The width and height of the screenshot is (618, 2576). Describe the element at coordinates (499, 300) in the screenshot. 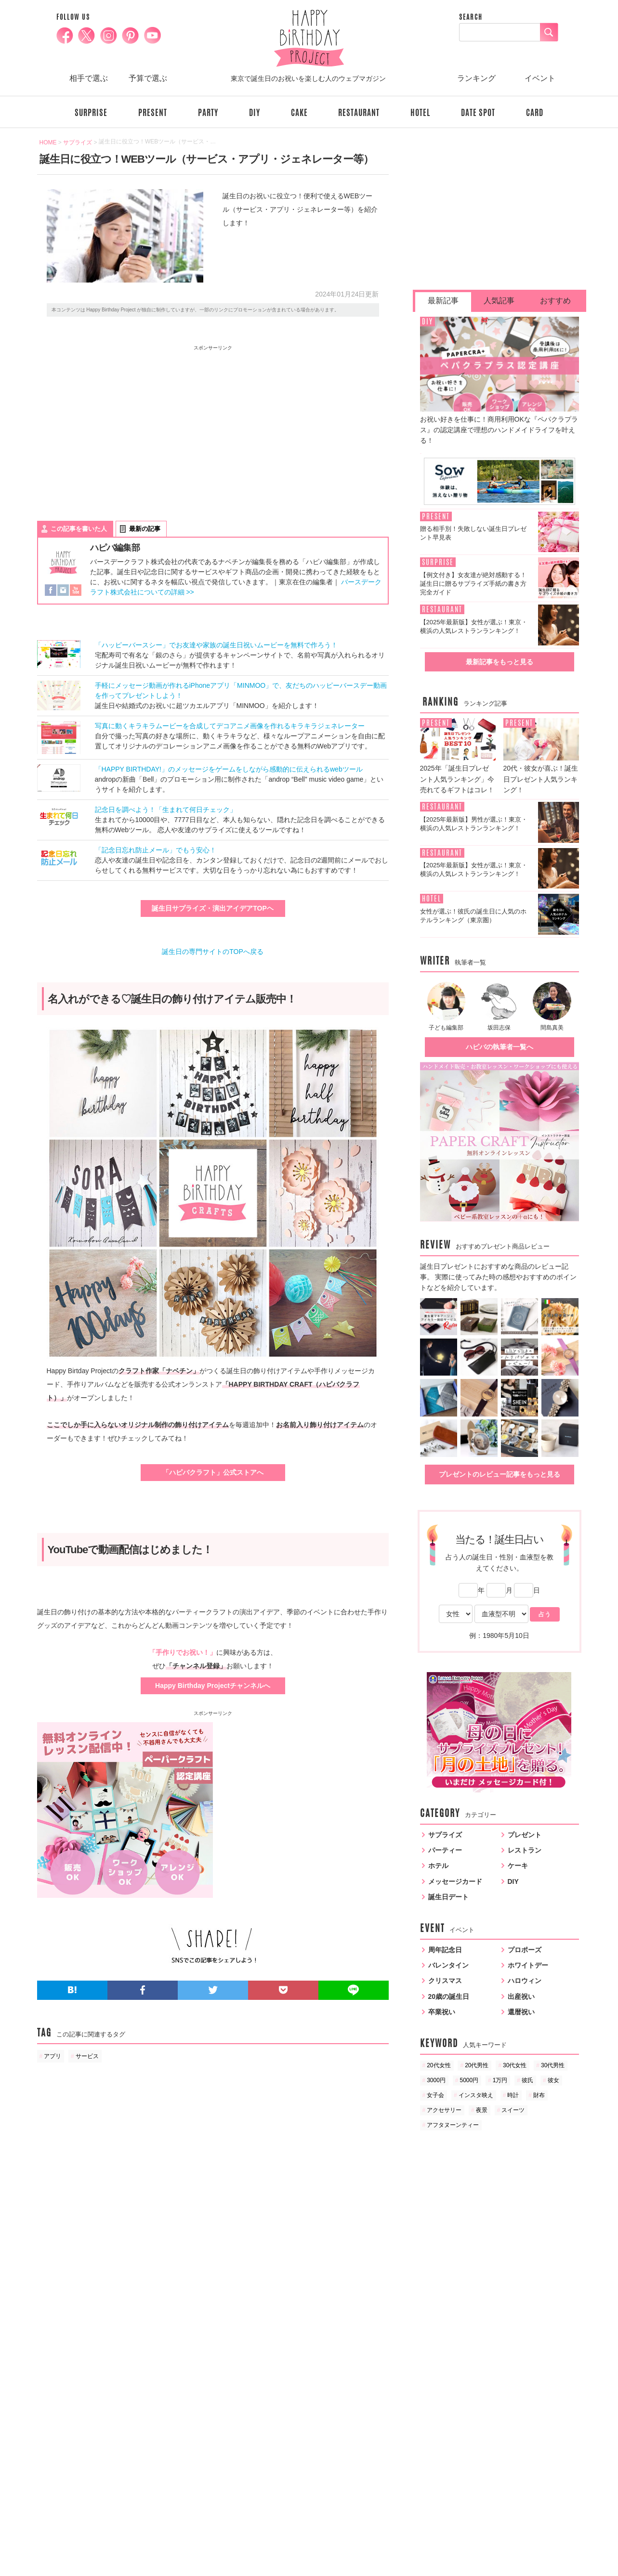

I see `人気記事` at that location.